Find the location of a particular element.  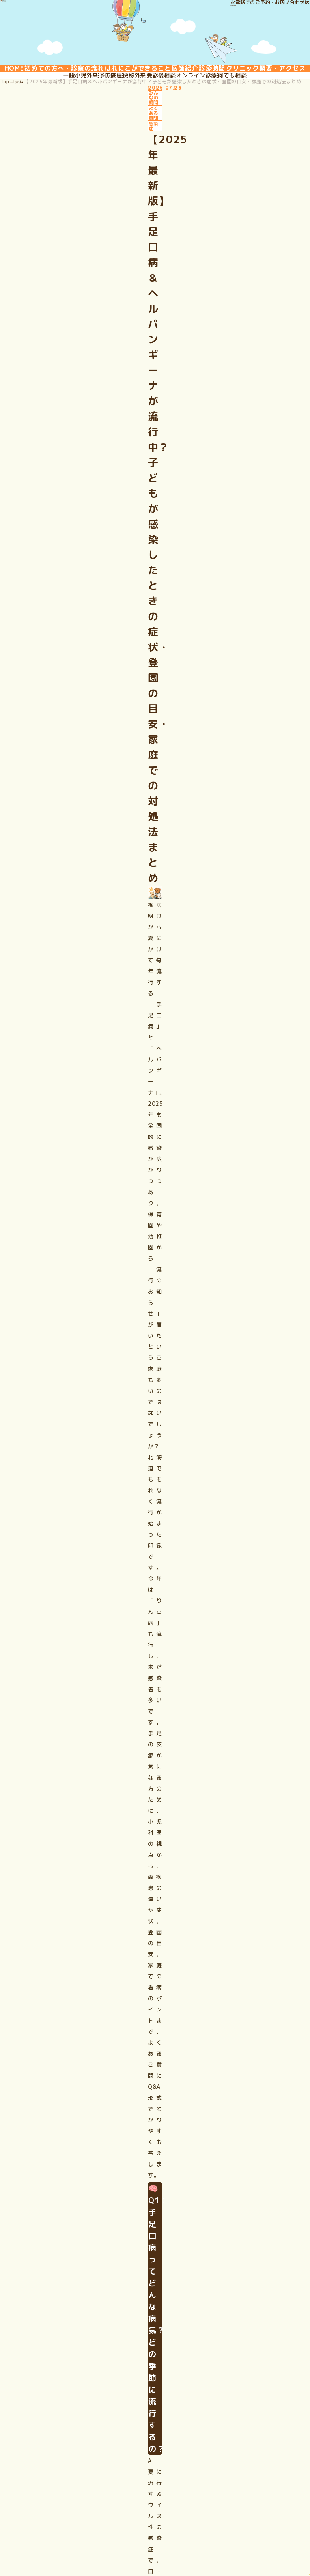

ご相談はこちら is located at coordinates (47, 1572).